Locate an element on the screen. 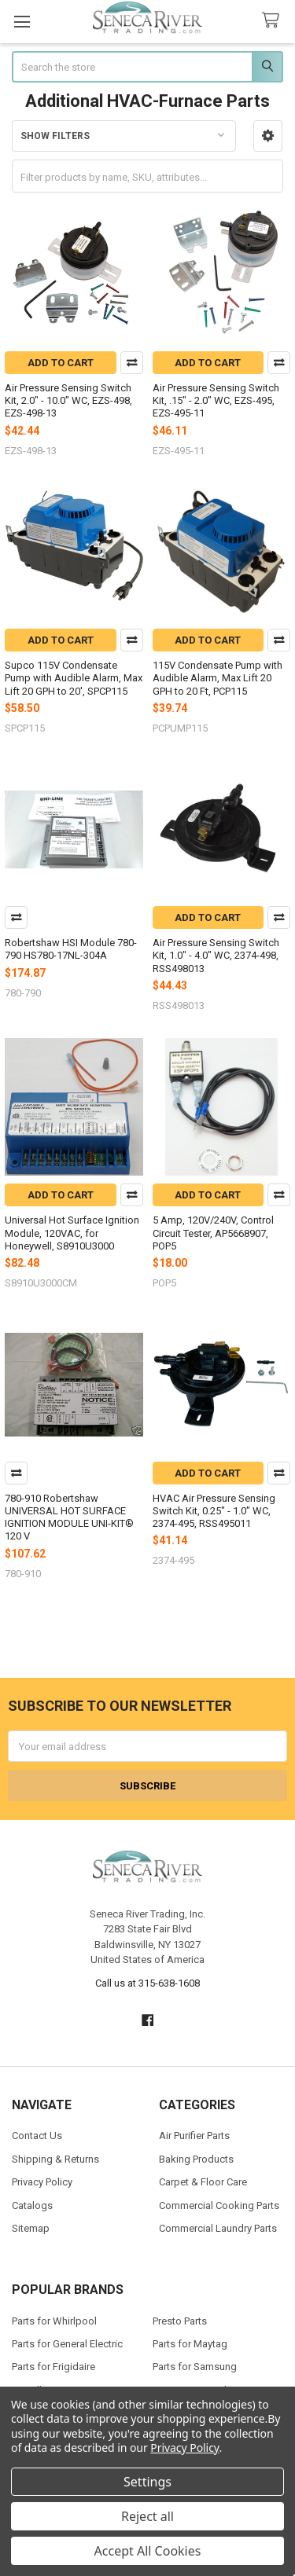 Image resolution: width=295 pixels, height=2576 pixels. 780-910 Robertshaw UNIVERSAL HOT SURFACE IGNITION MODULE UNI-KIT® 120 V is located at coordinates (69, 1517).